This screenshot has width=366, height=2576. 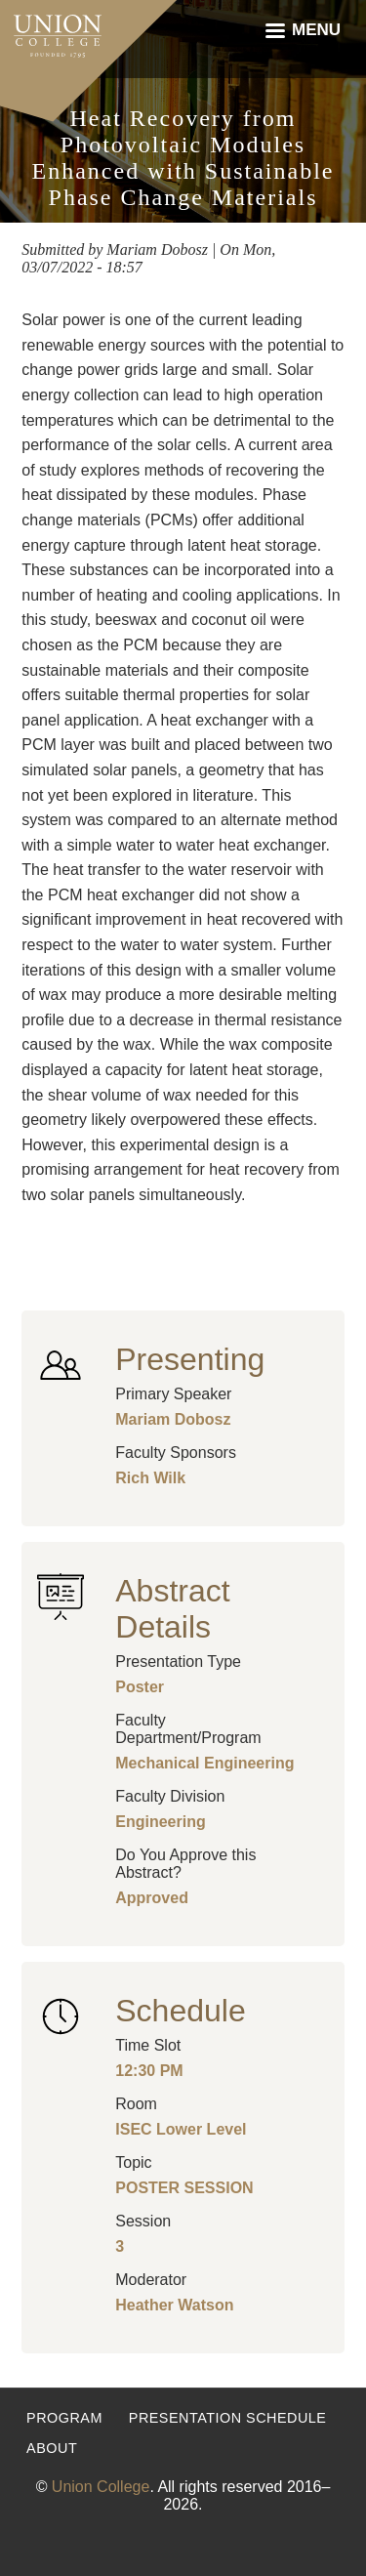 What do you see at coordinates (172, 1608) in the screenshot?
I see `Abstract Details [button]` at bounding box center [172, 1608].